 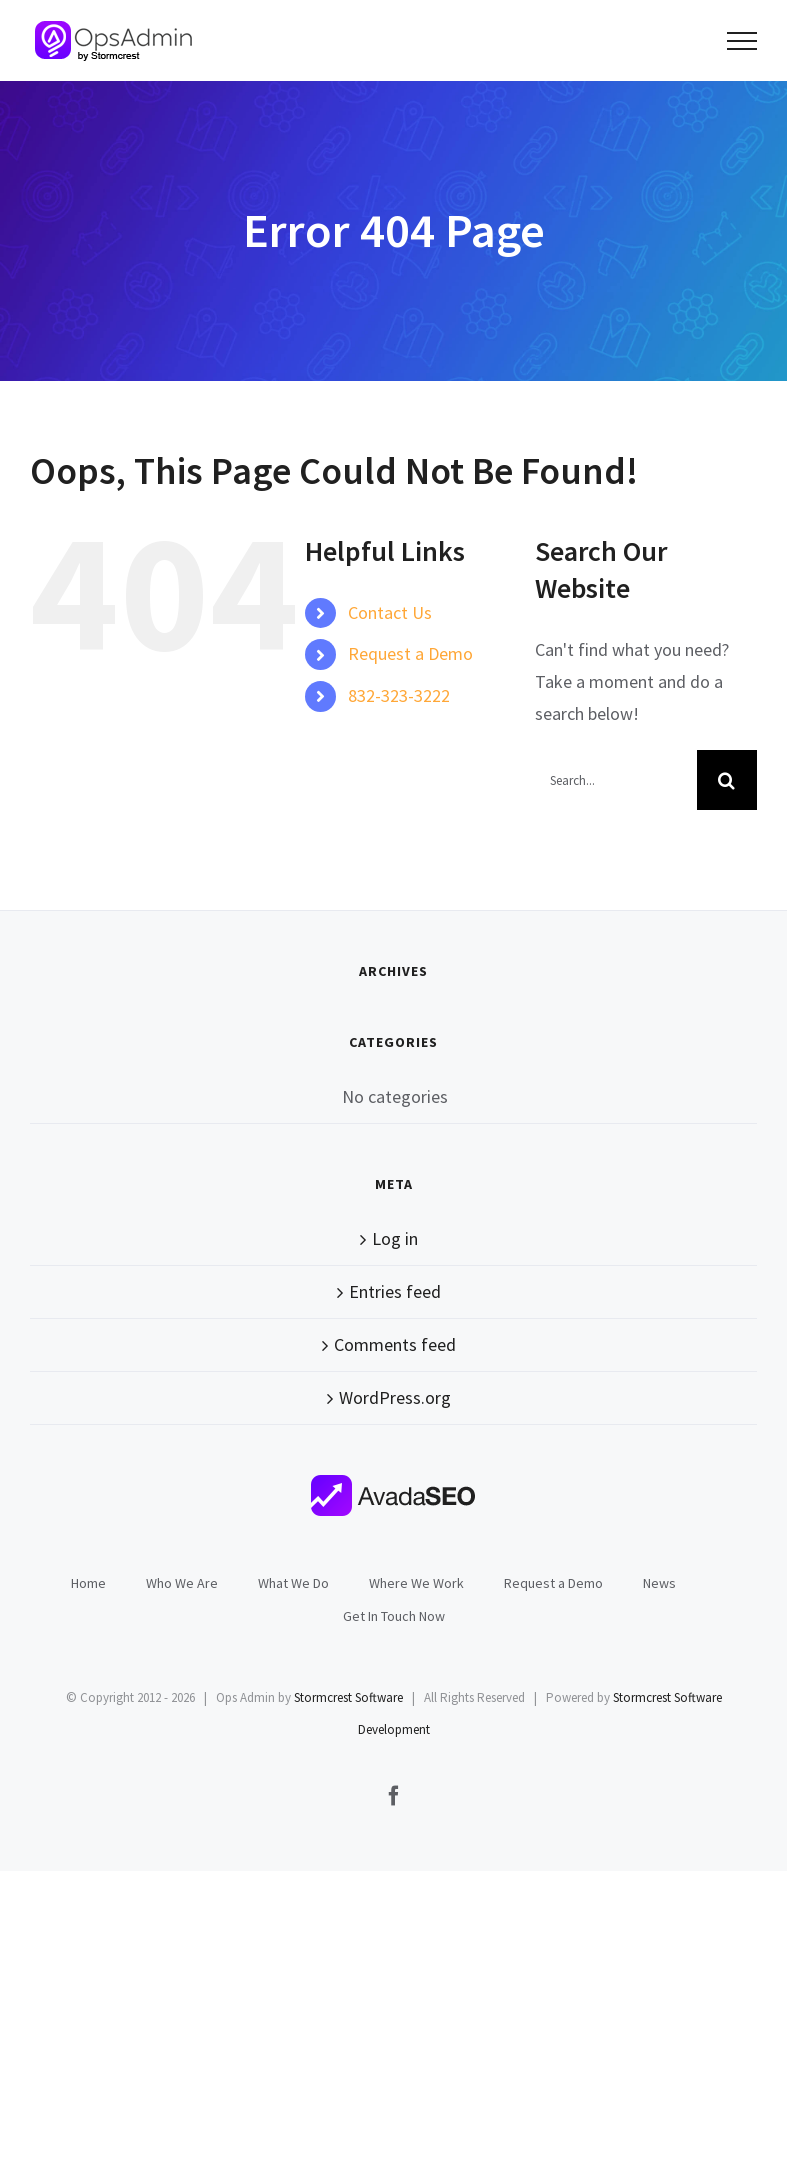 I want to click on Comments feed, so click(x=395, y=1344).